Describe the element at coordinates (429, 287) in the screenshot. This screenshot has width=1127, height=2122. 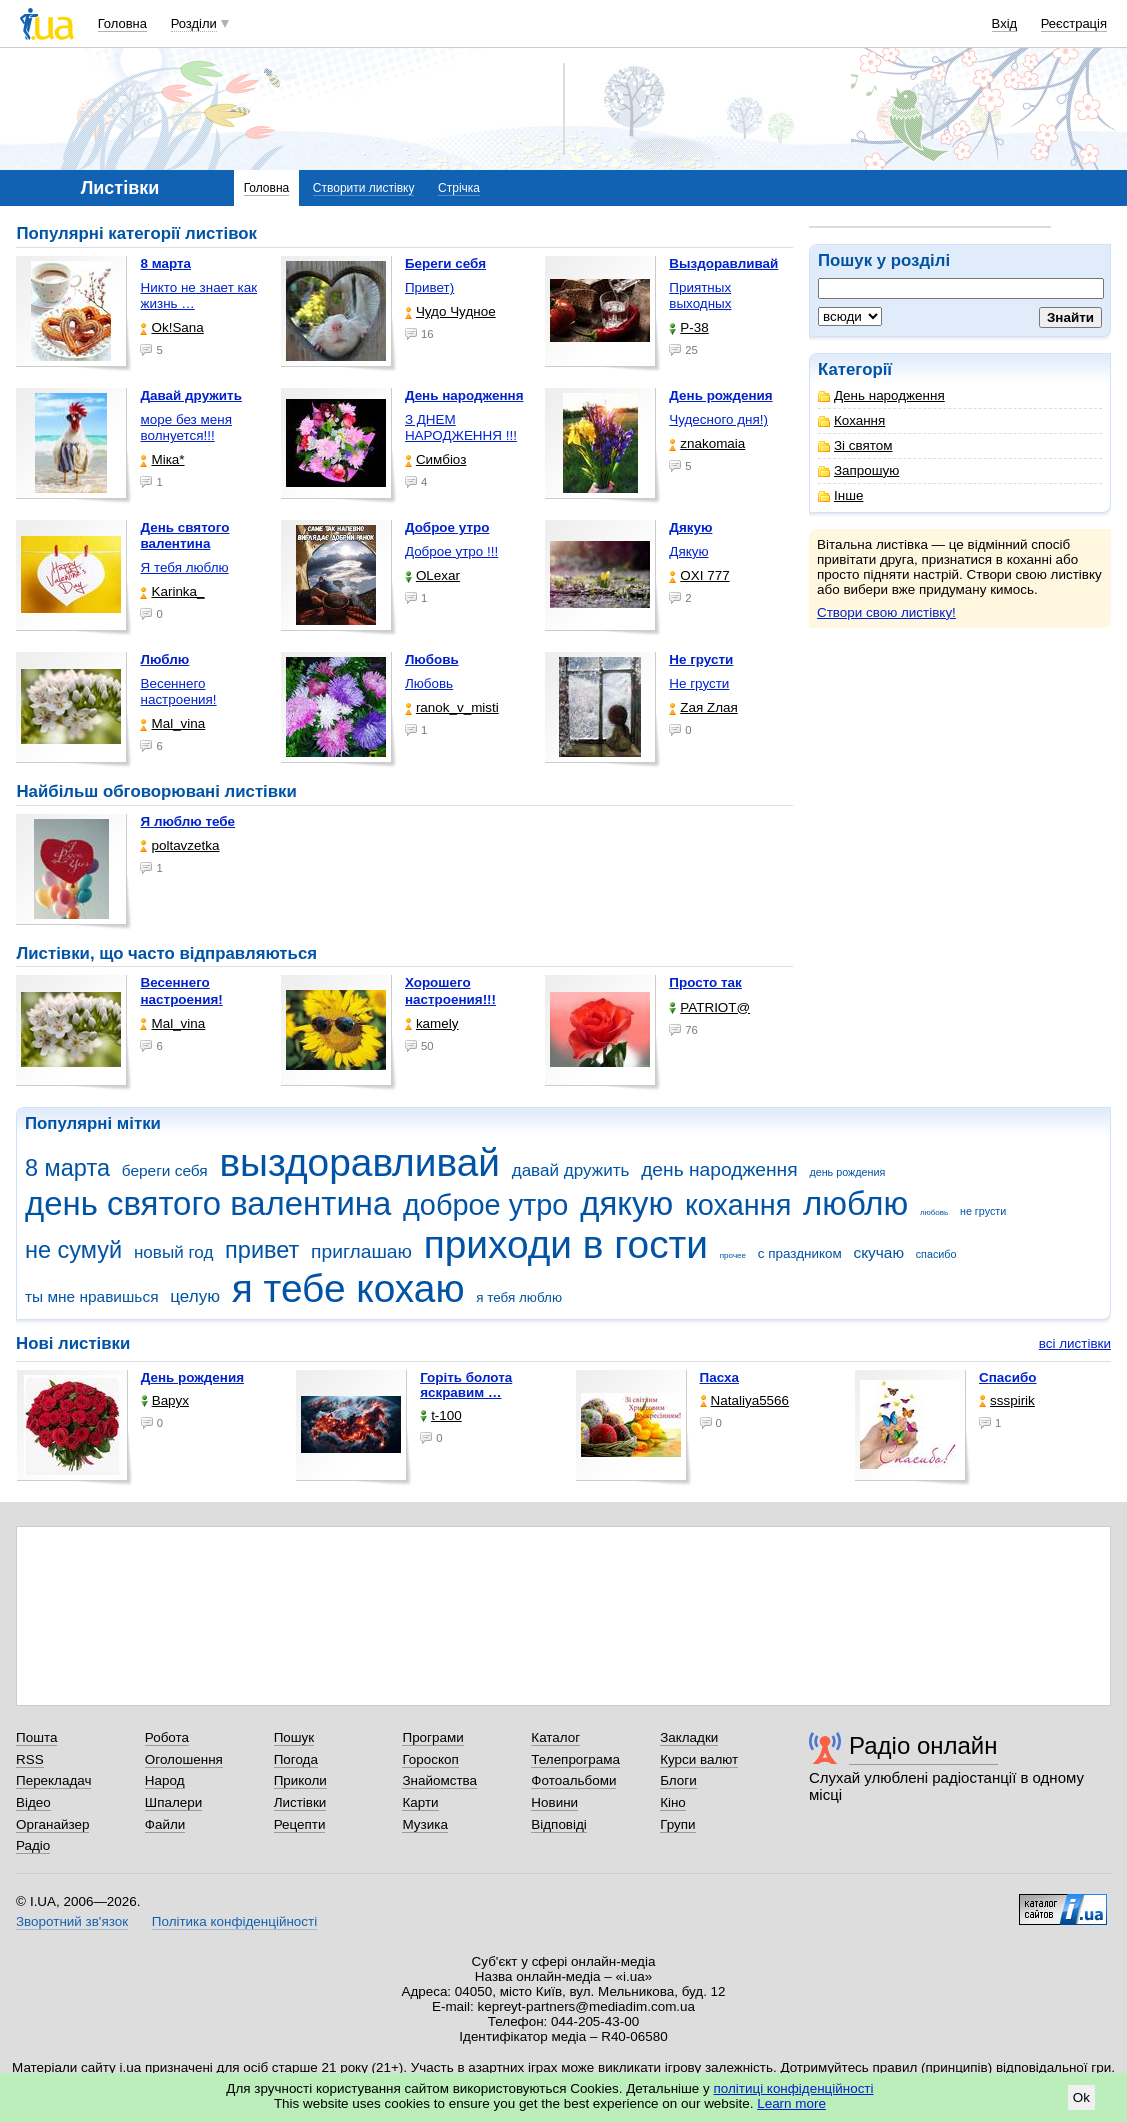
I see `Привет)` at that location.